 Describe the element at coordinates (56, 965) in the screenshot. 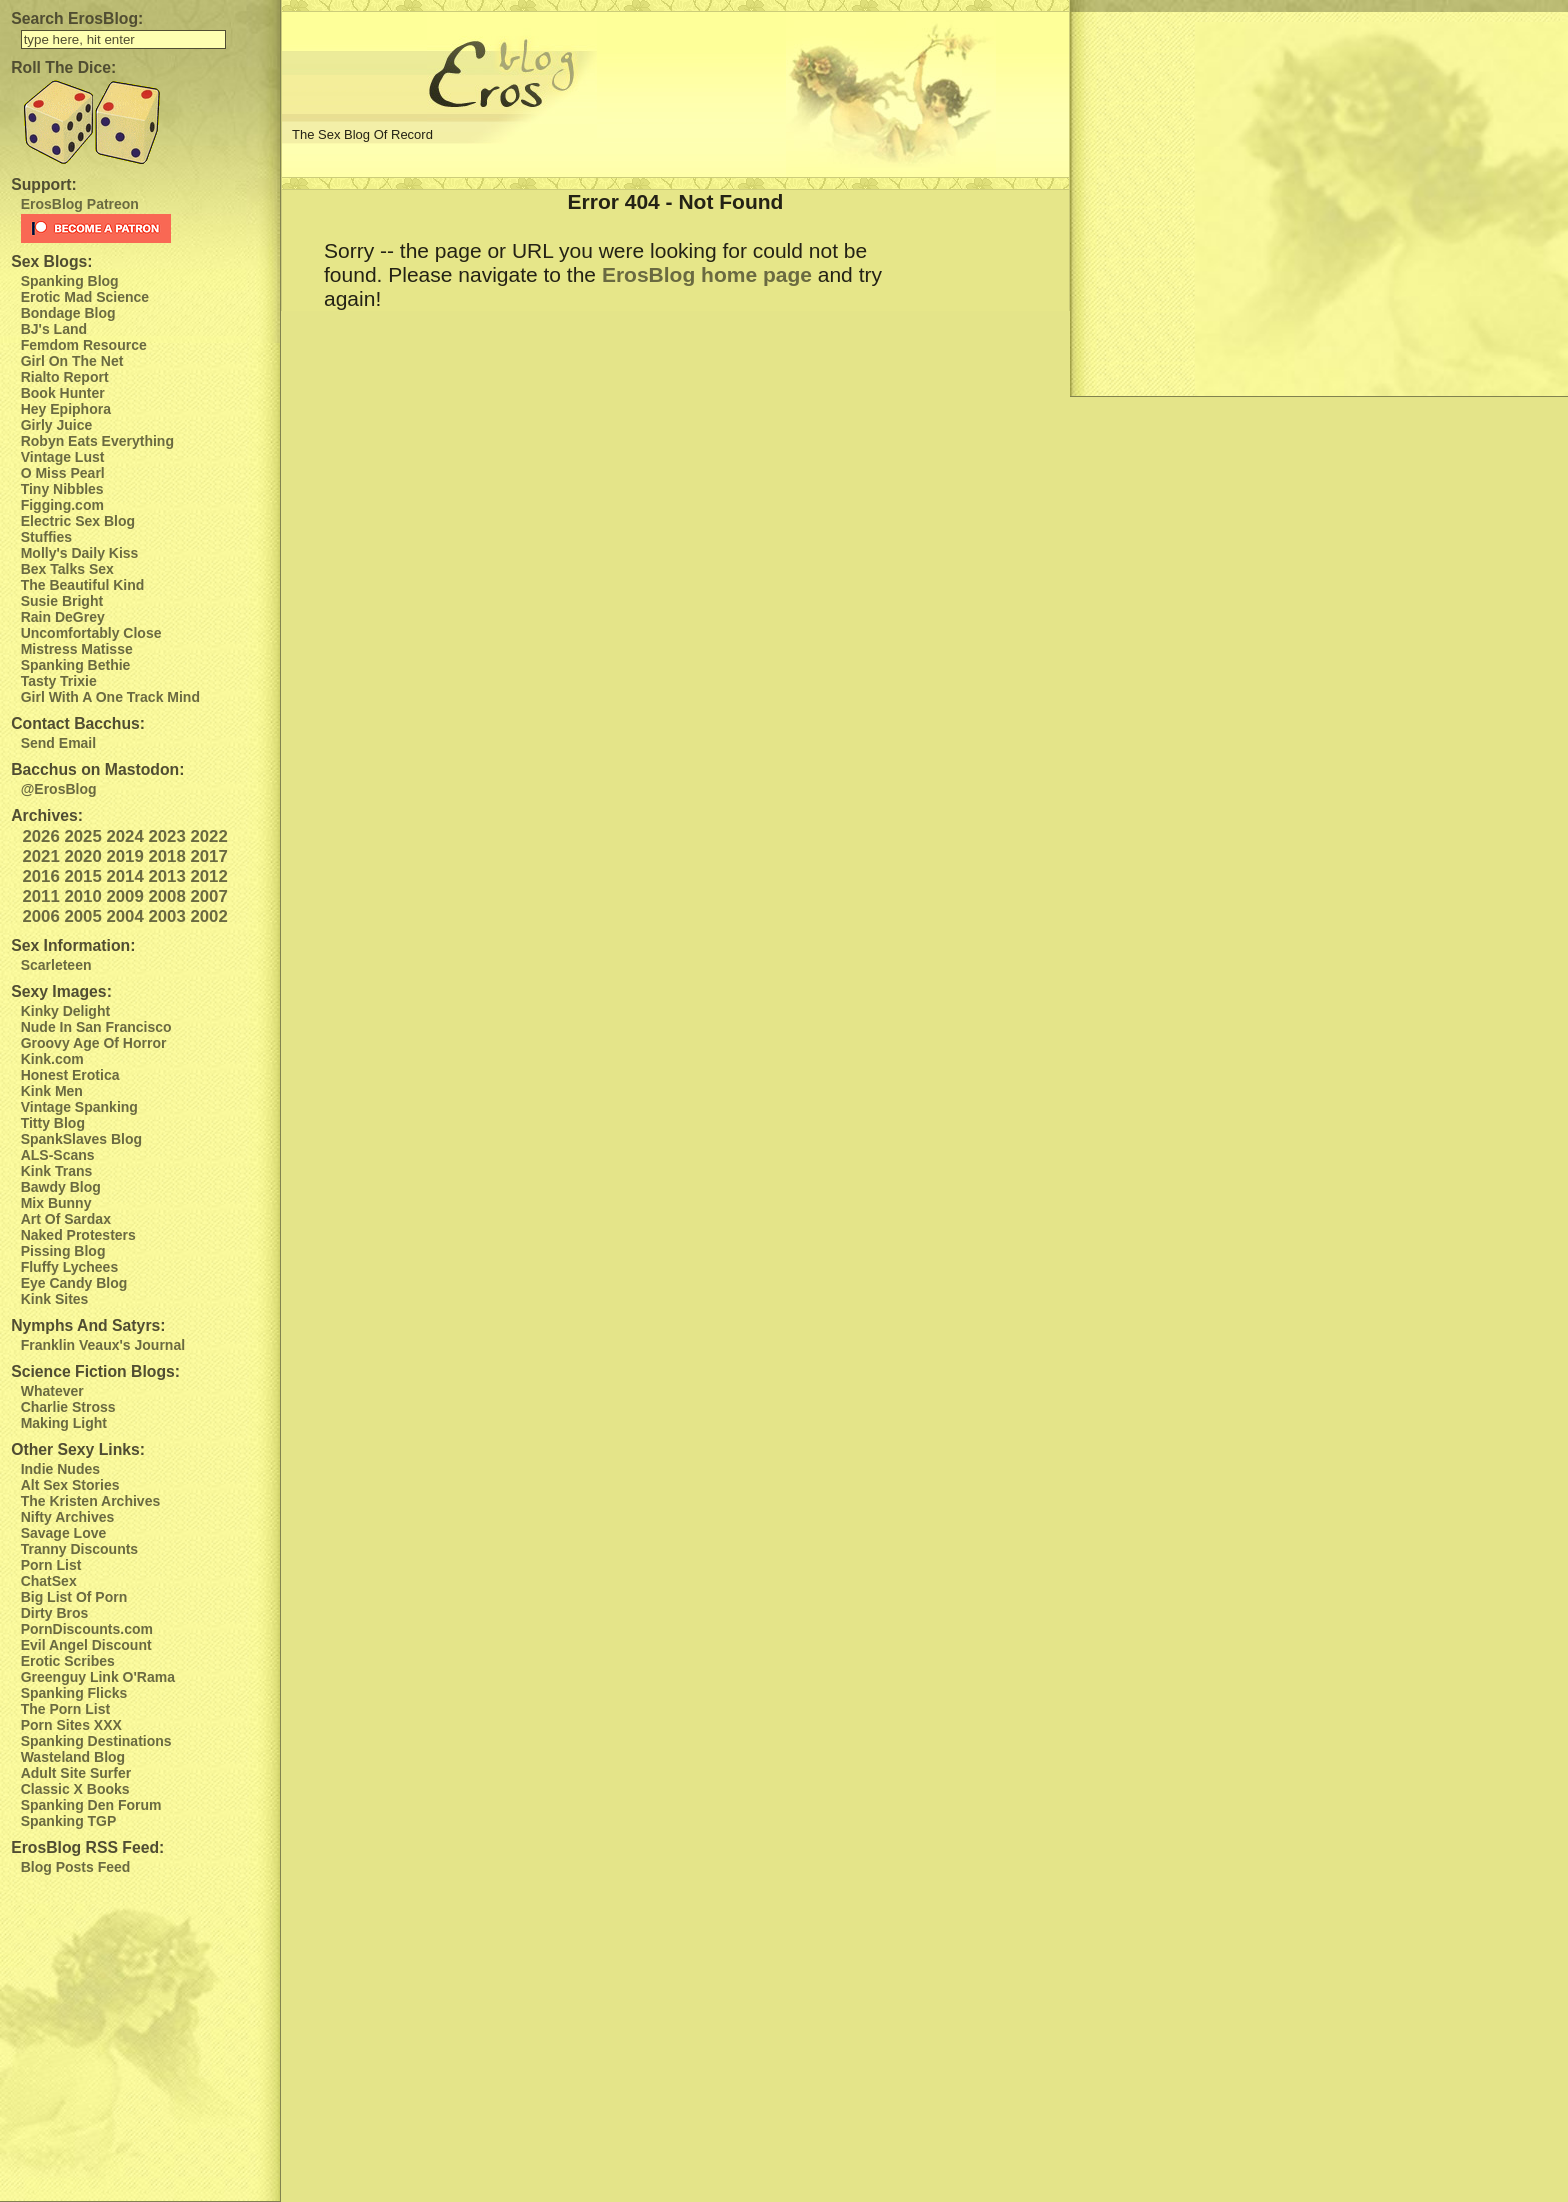

I see `Scarleteen` at that location.